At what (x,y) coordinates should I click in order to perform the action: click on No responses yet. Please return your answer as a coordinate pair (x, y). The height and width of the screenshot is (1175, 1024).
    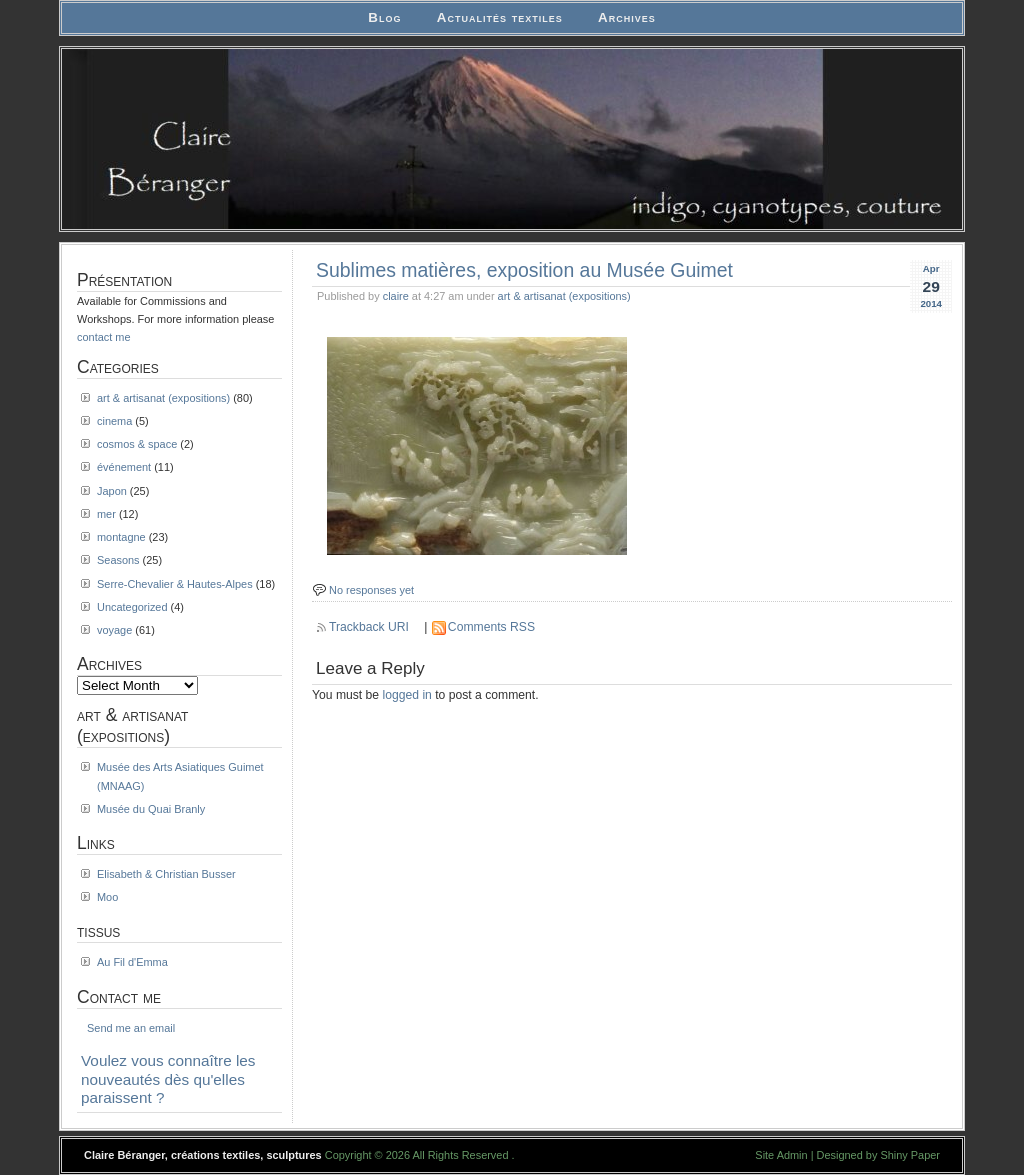
    Looking at the image, I should click on (371, 590).